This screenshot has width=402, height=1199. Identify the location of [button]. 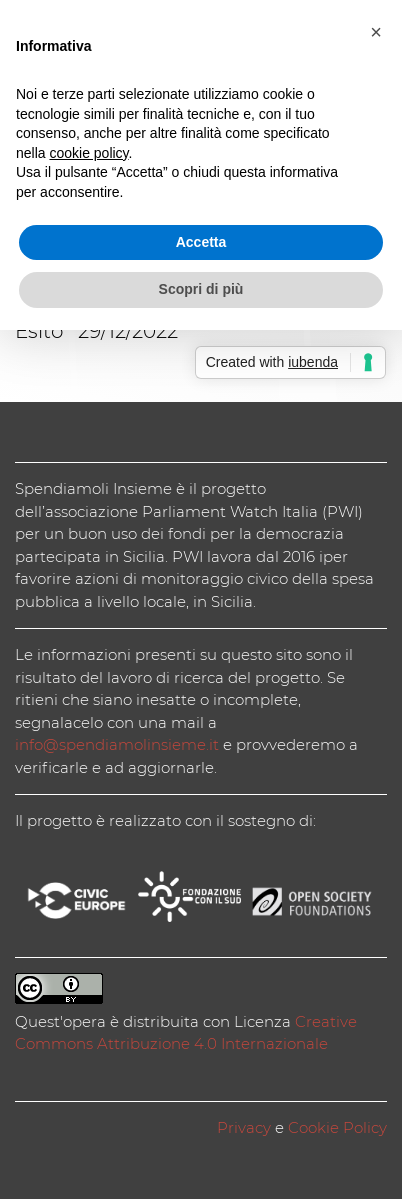
(376, 32).